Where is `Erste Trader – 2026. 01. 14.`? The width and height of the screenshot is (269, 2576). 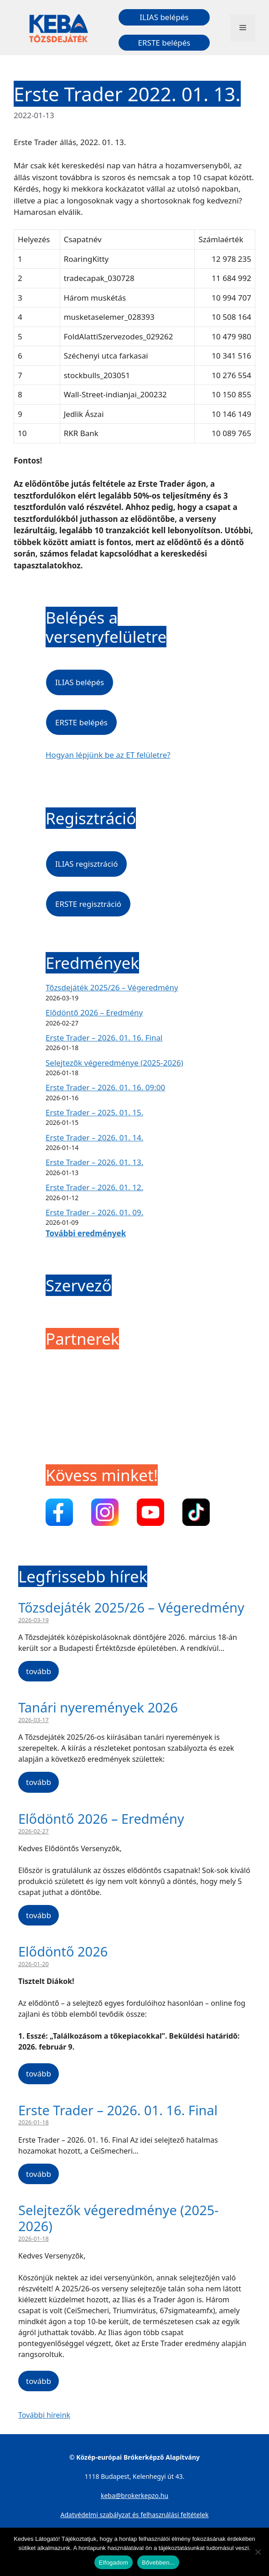 Erste Trader – 2026. 01. 14. is located at coordinates (94, 1137).